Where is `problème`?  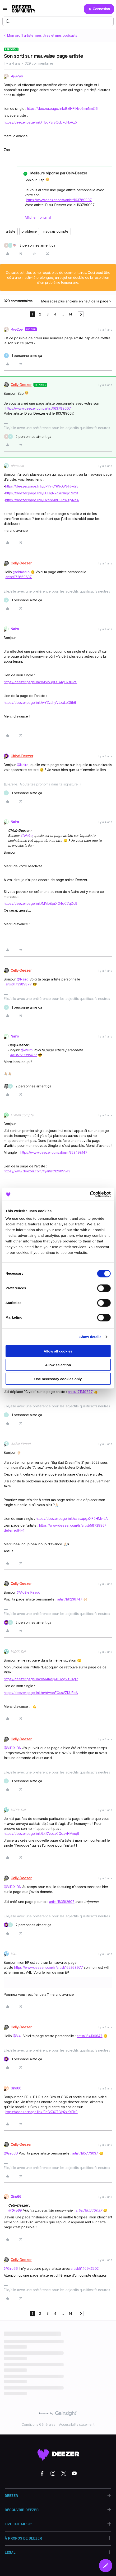 problème is located at coordinates (29, 231).